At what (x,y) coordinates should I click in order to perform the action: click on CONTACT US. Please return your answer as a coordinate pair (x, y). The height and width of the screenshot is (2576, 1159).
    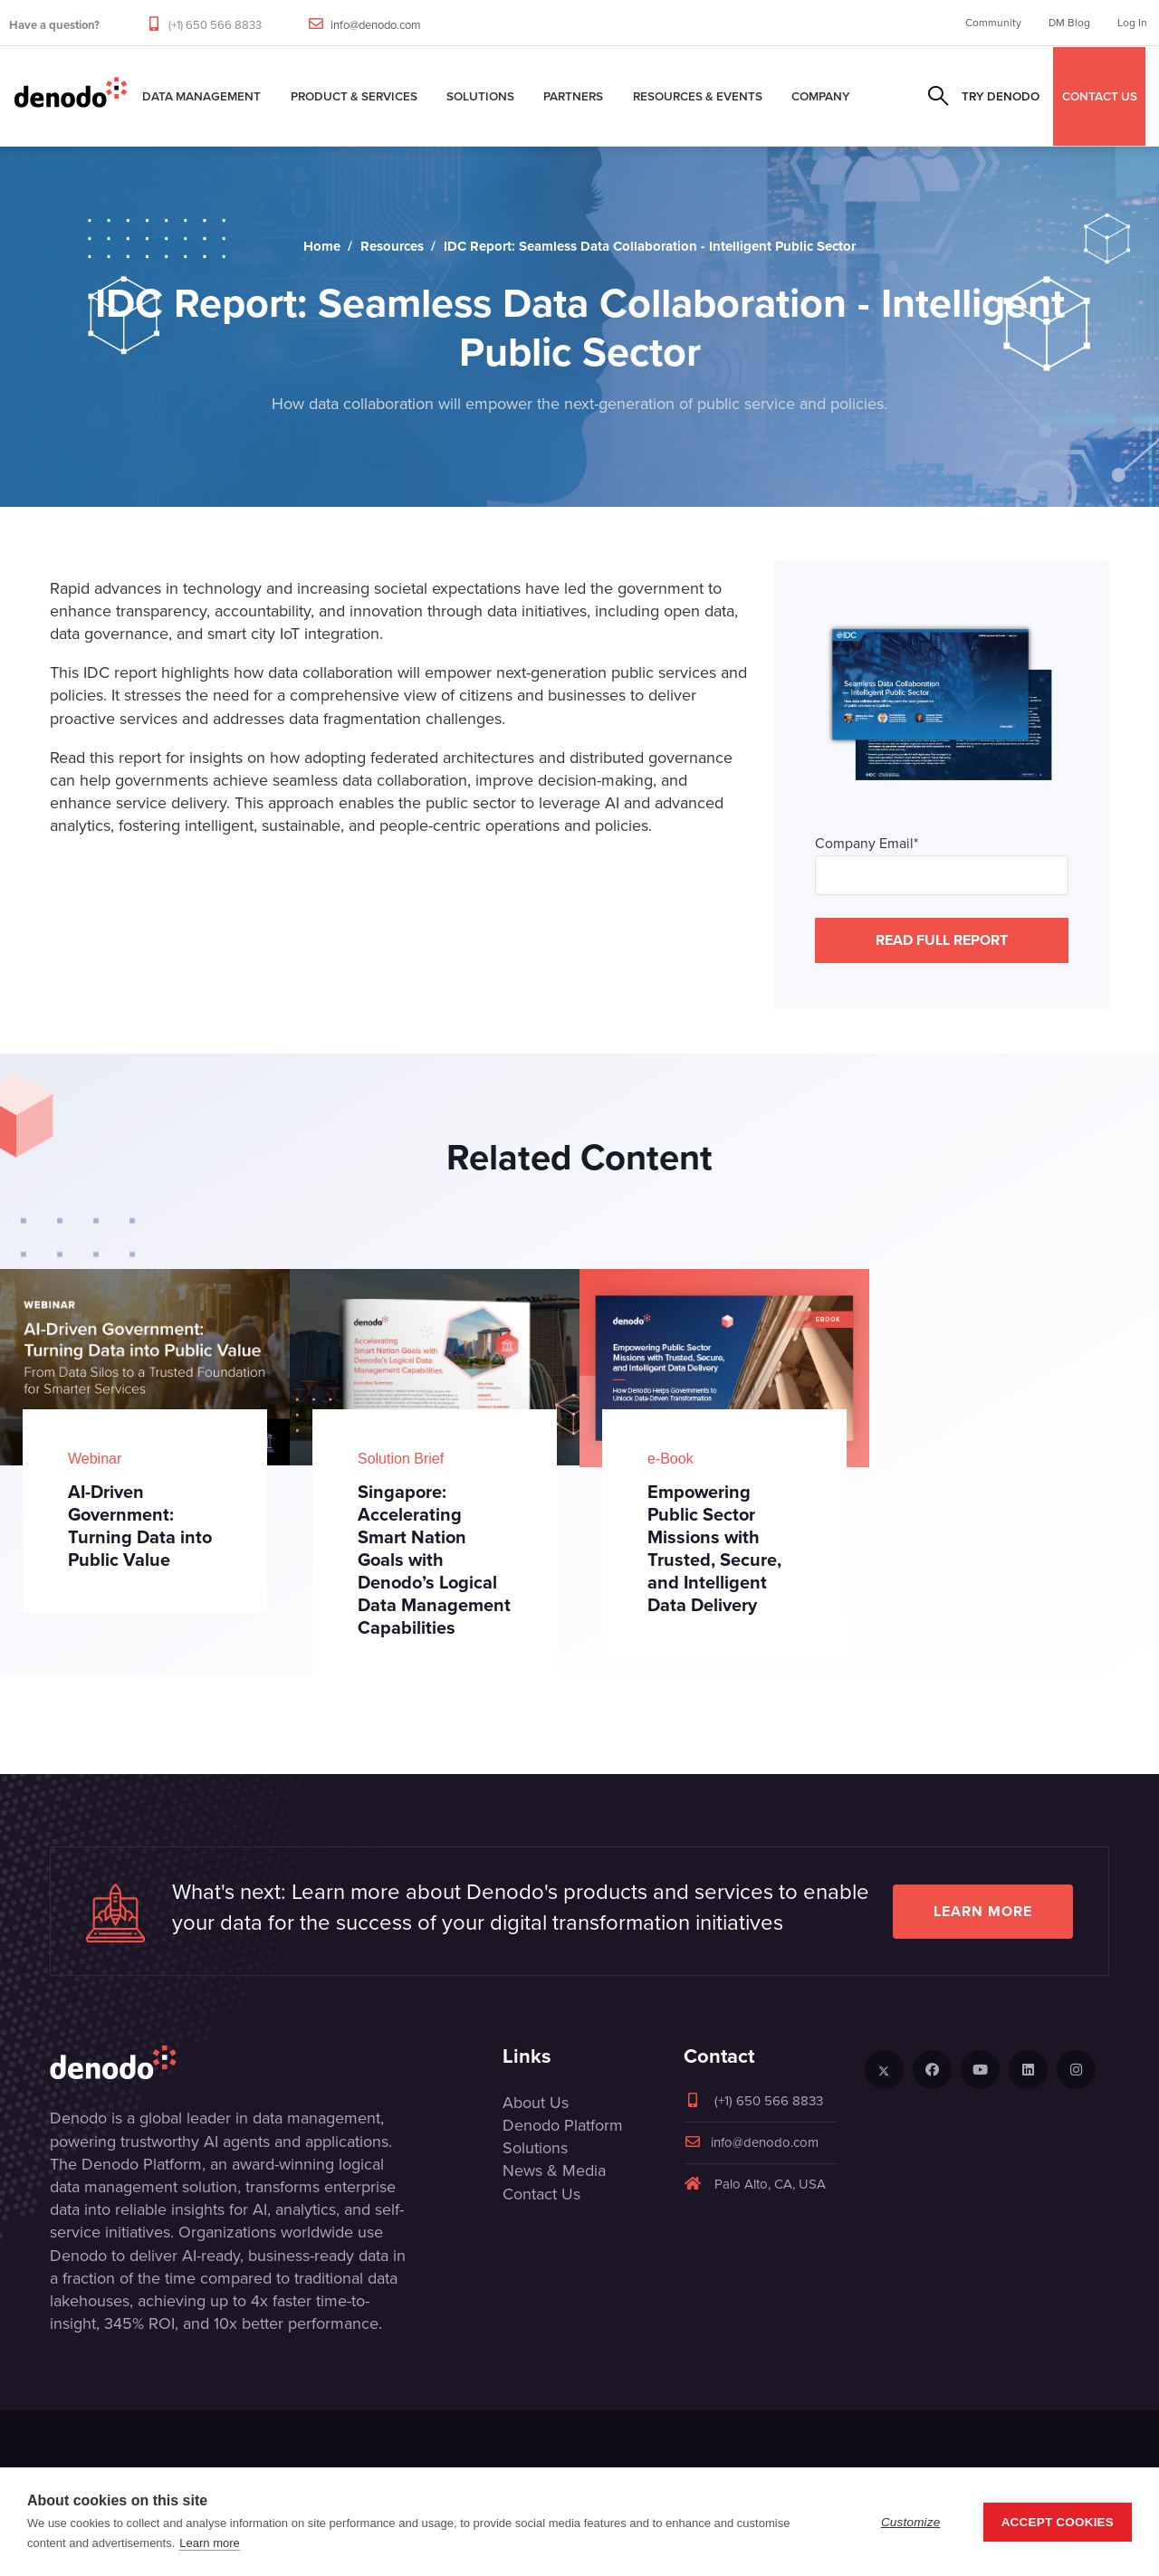
    Looking at the image, I should click on (1099, 96).